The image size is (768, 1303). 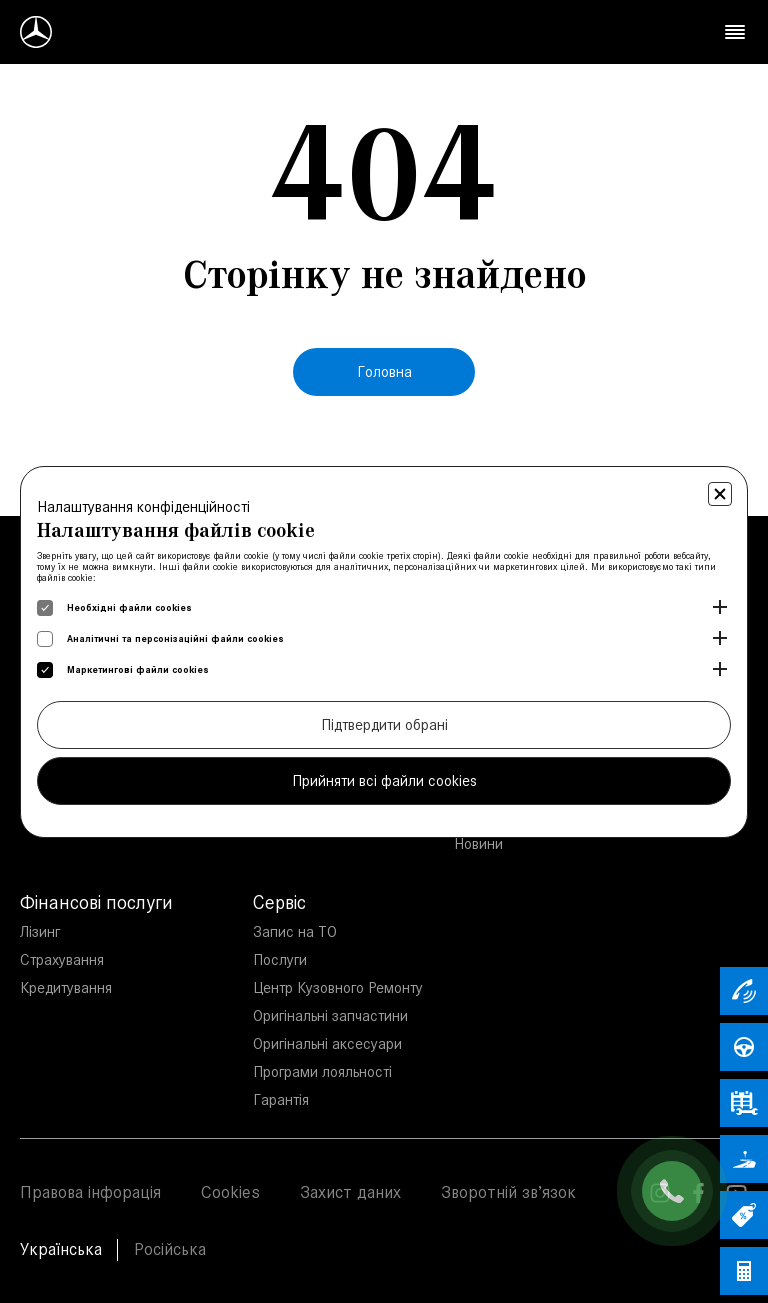 I want to click on Зворотній зв’язок, so click(x=508, y=1192).